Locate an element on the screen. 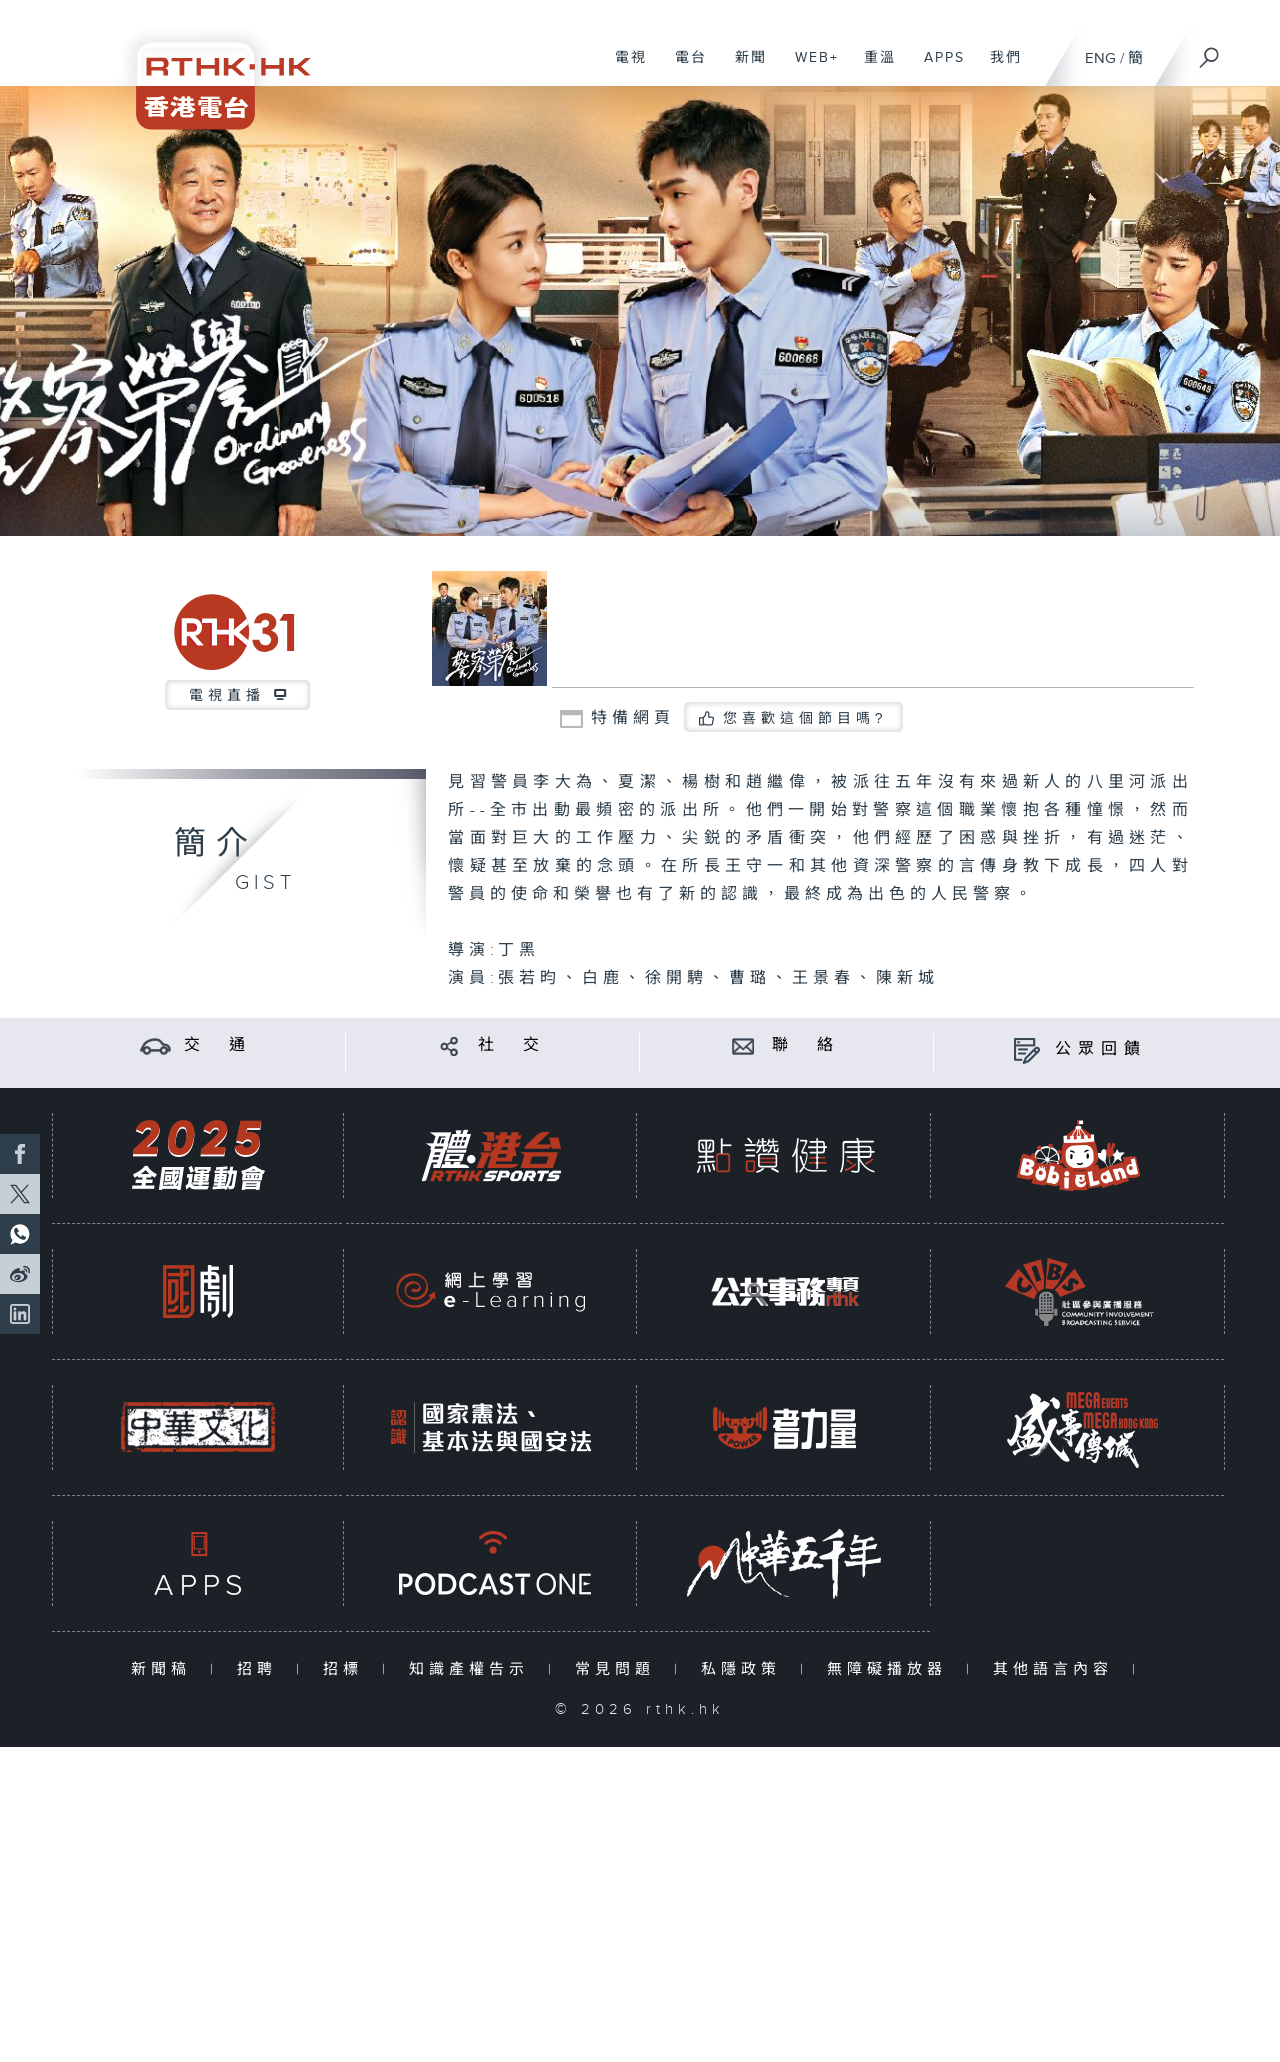  招標 is located at coordinates (347, 1669).